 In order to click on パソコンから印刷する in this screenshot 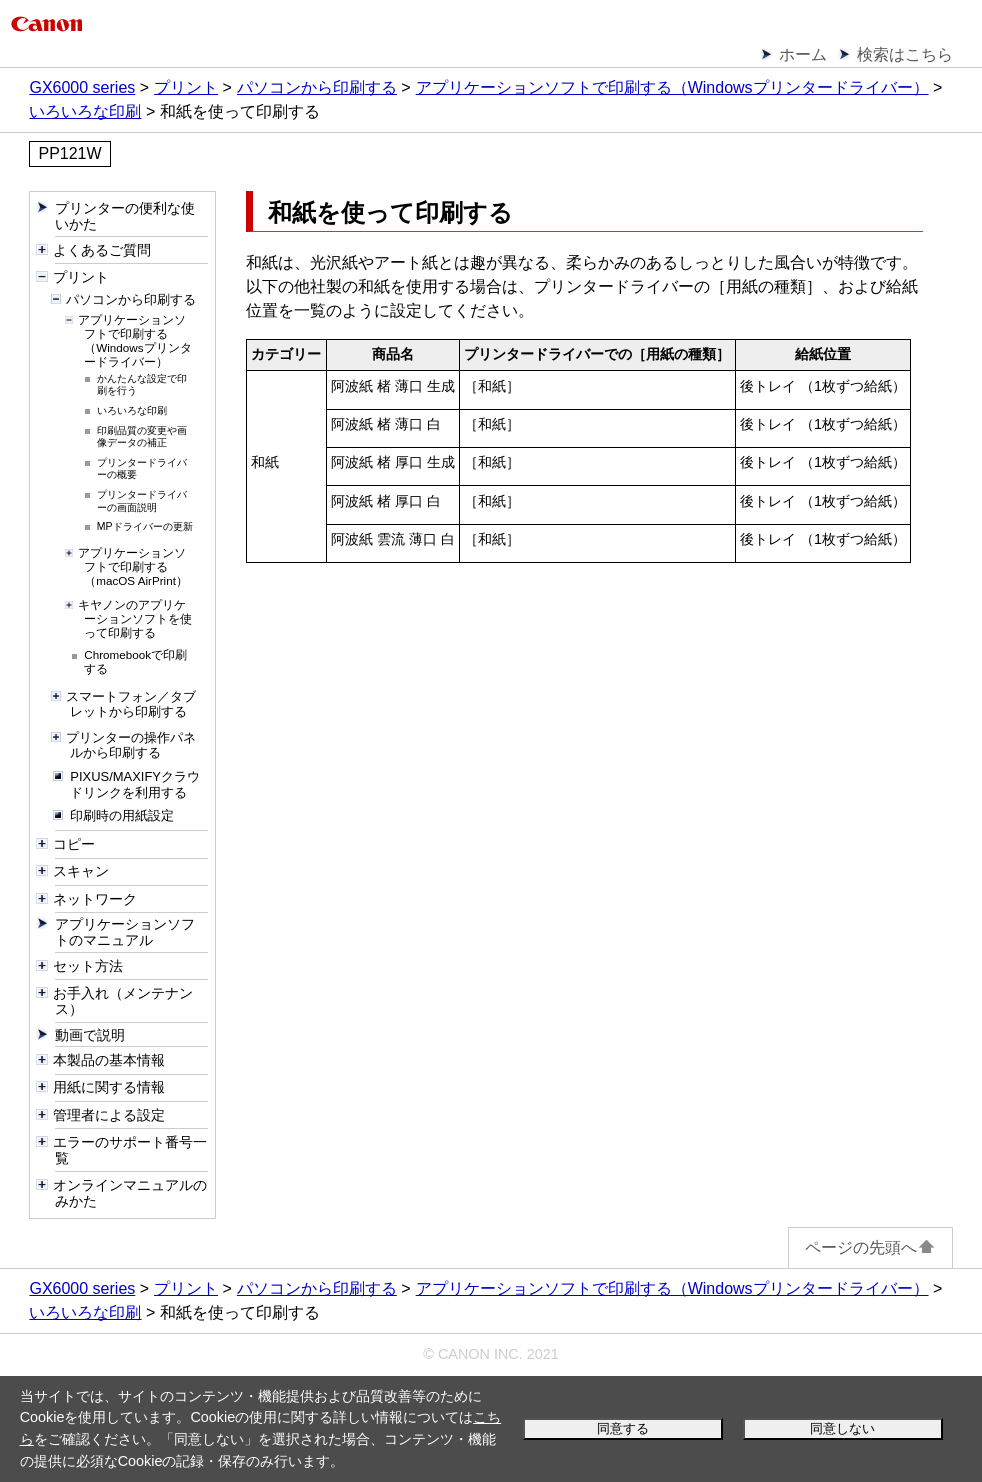, I will do `click(317, 87)`.